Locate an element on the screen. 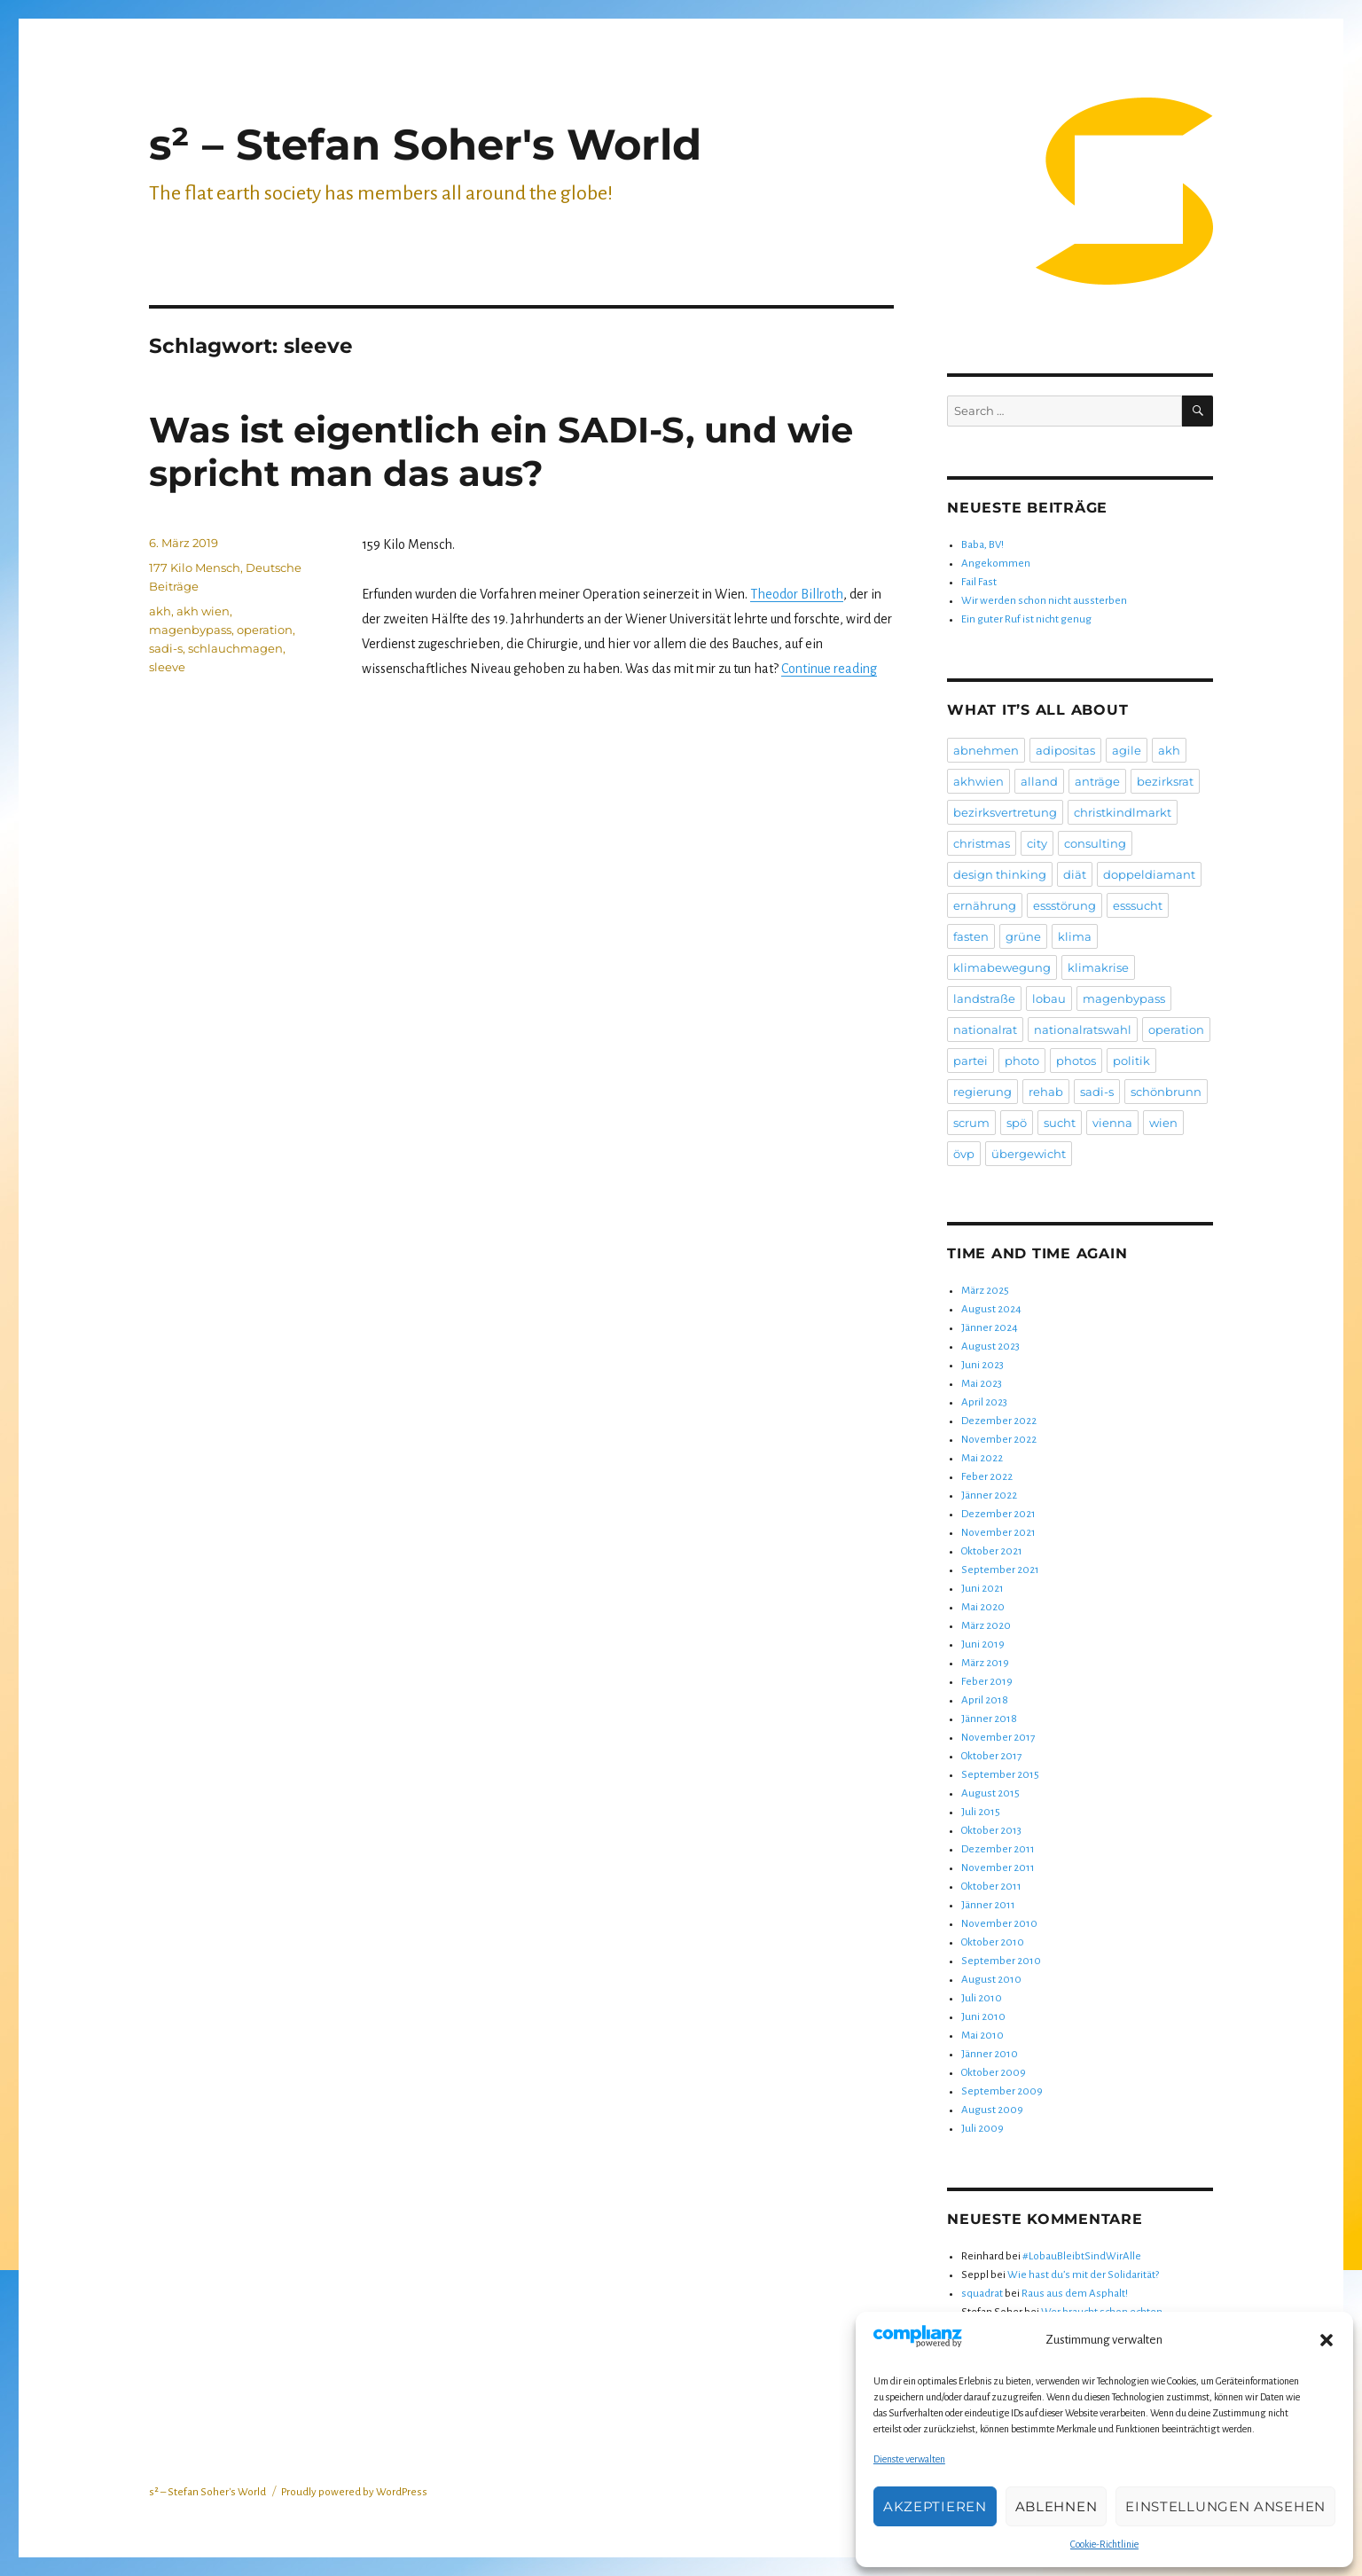 The height and width of the screenshot is (2576, 1362). Angekommen is located at coordinates (995, 563).